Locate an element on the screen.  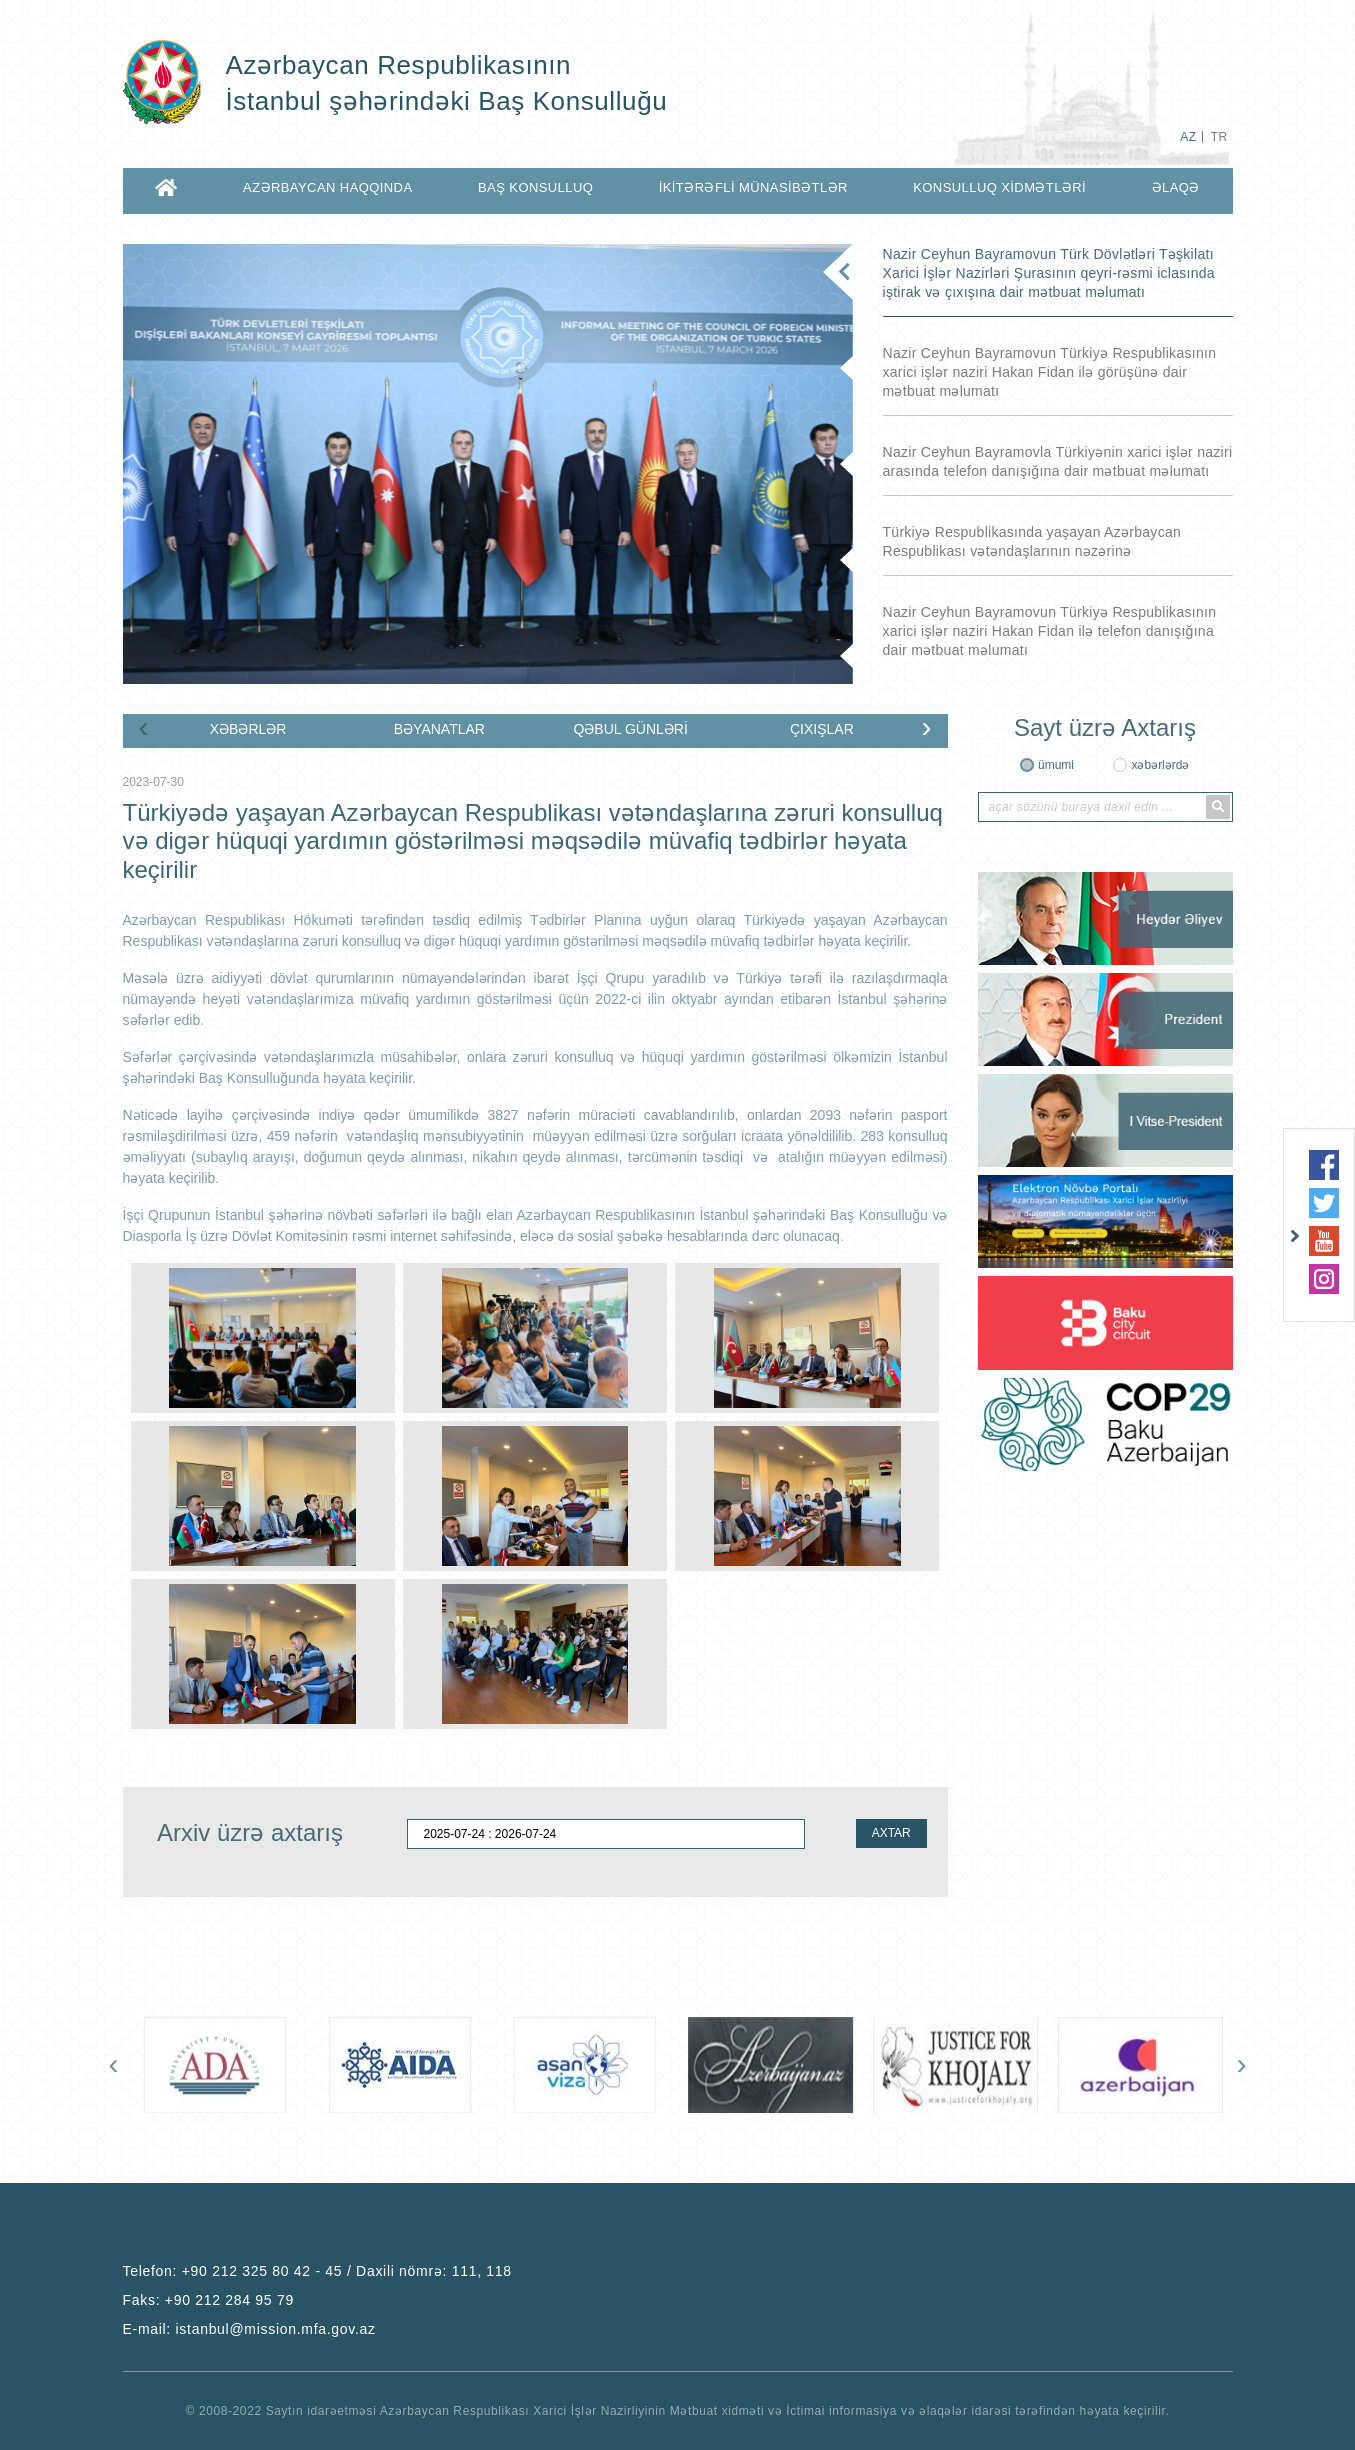
TR is located at coordinates (1219, 137).